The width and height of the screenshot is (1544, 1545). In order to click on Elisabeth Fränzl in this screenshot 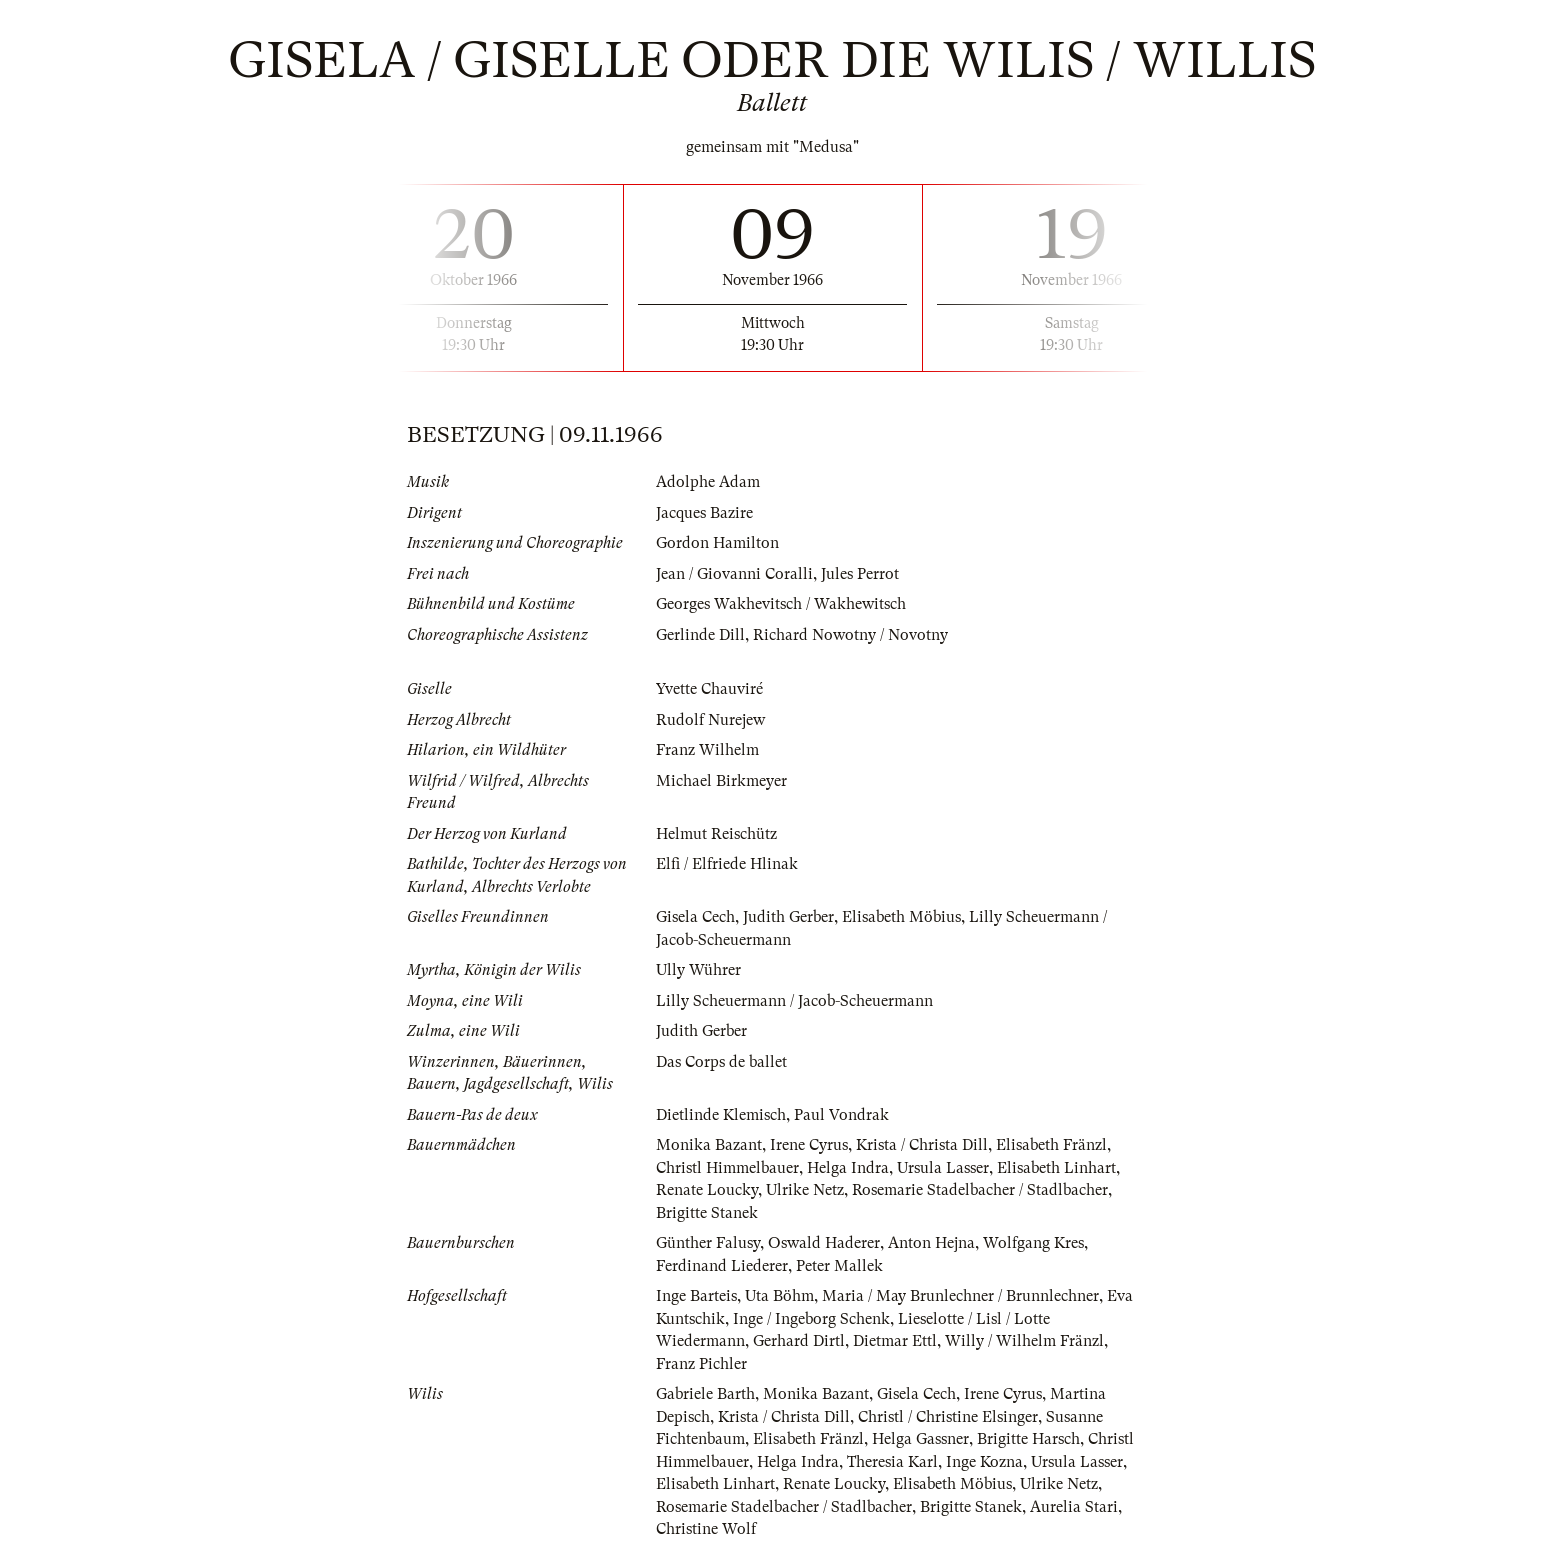, I will do `click(1051, 1145)`.